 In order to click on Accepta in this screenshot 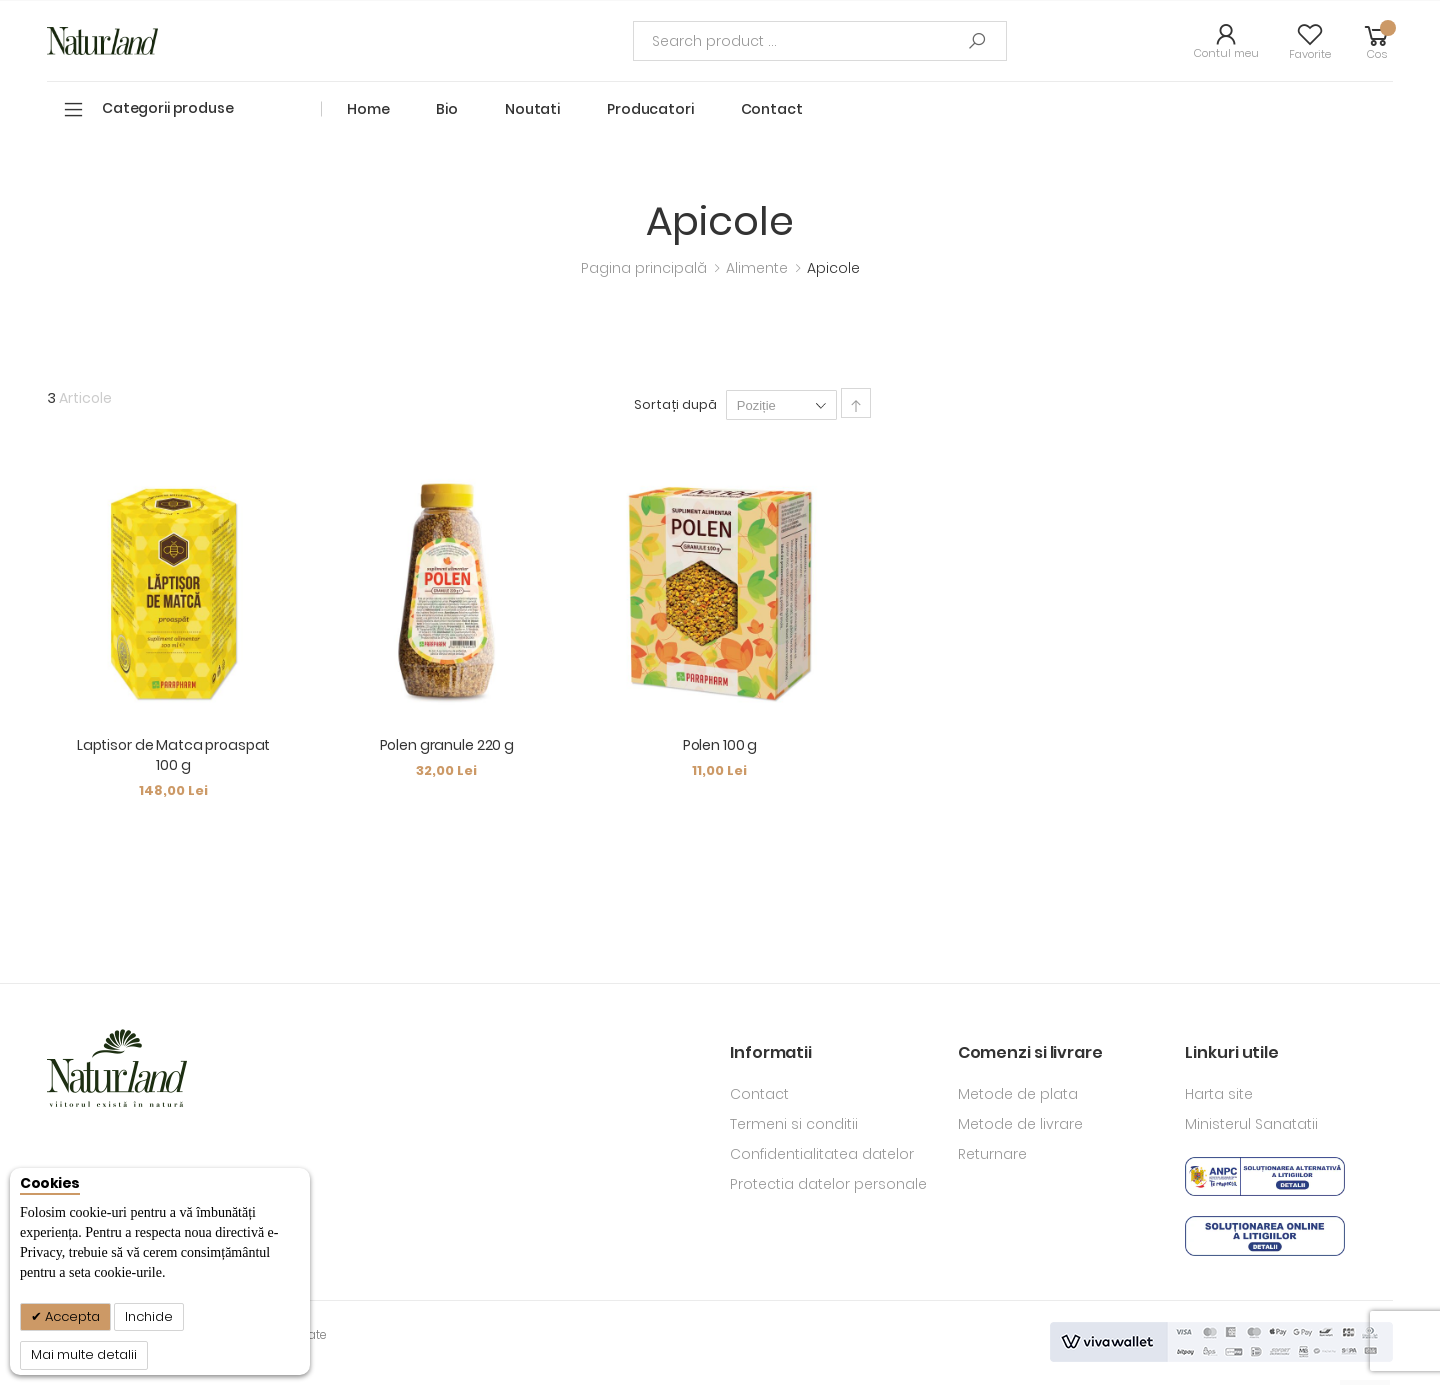, I will do `click(71, 1316)`.